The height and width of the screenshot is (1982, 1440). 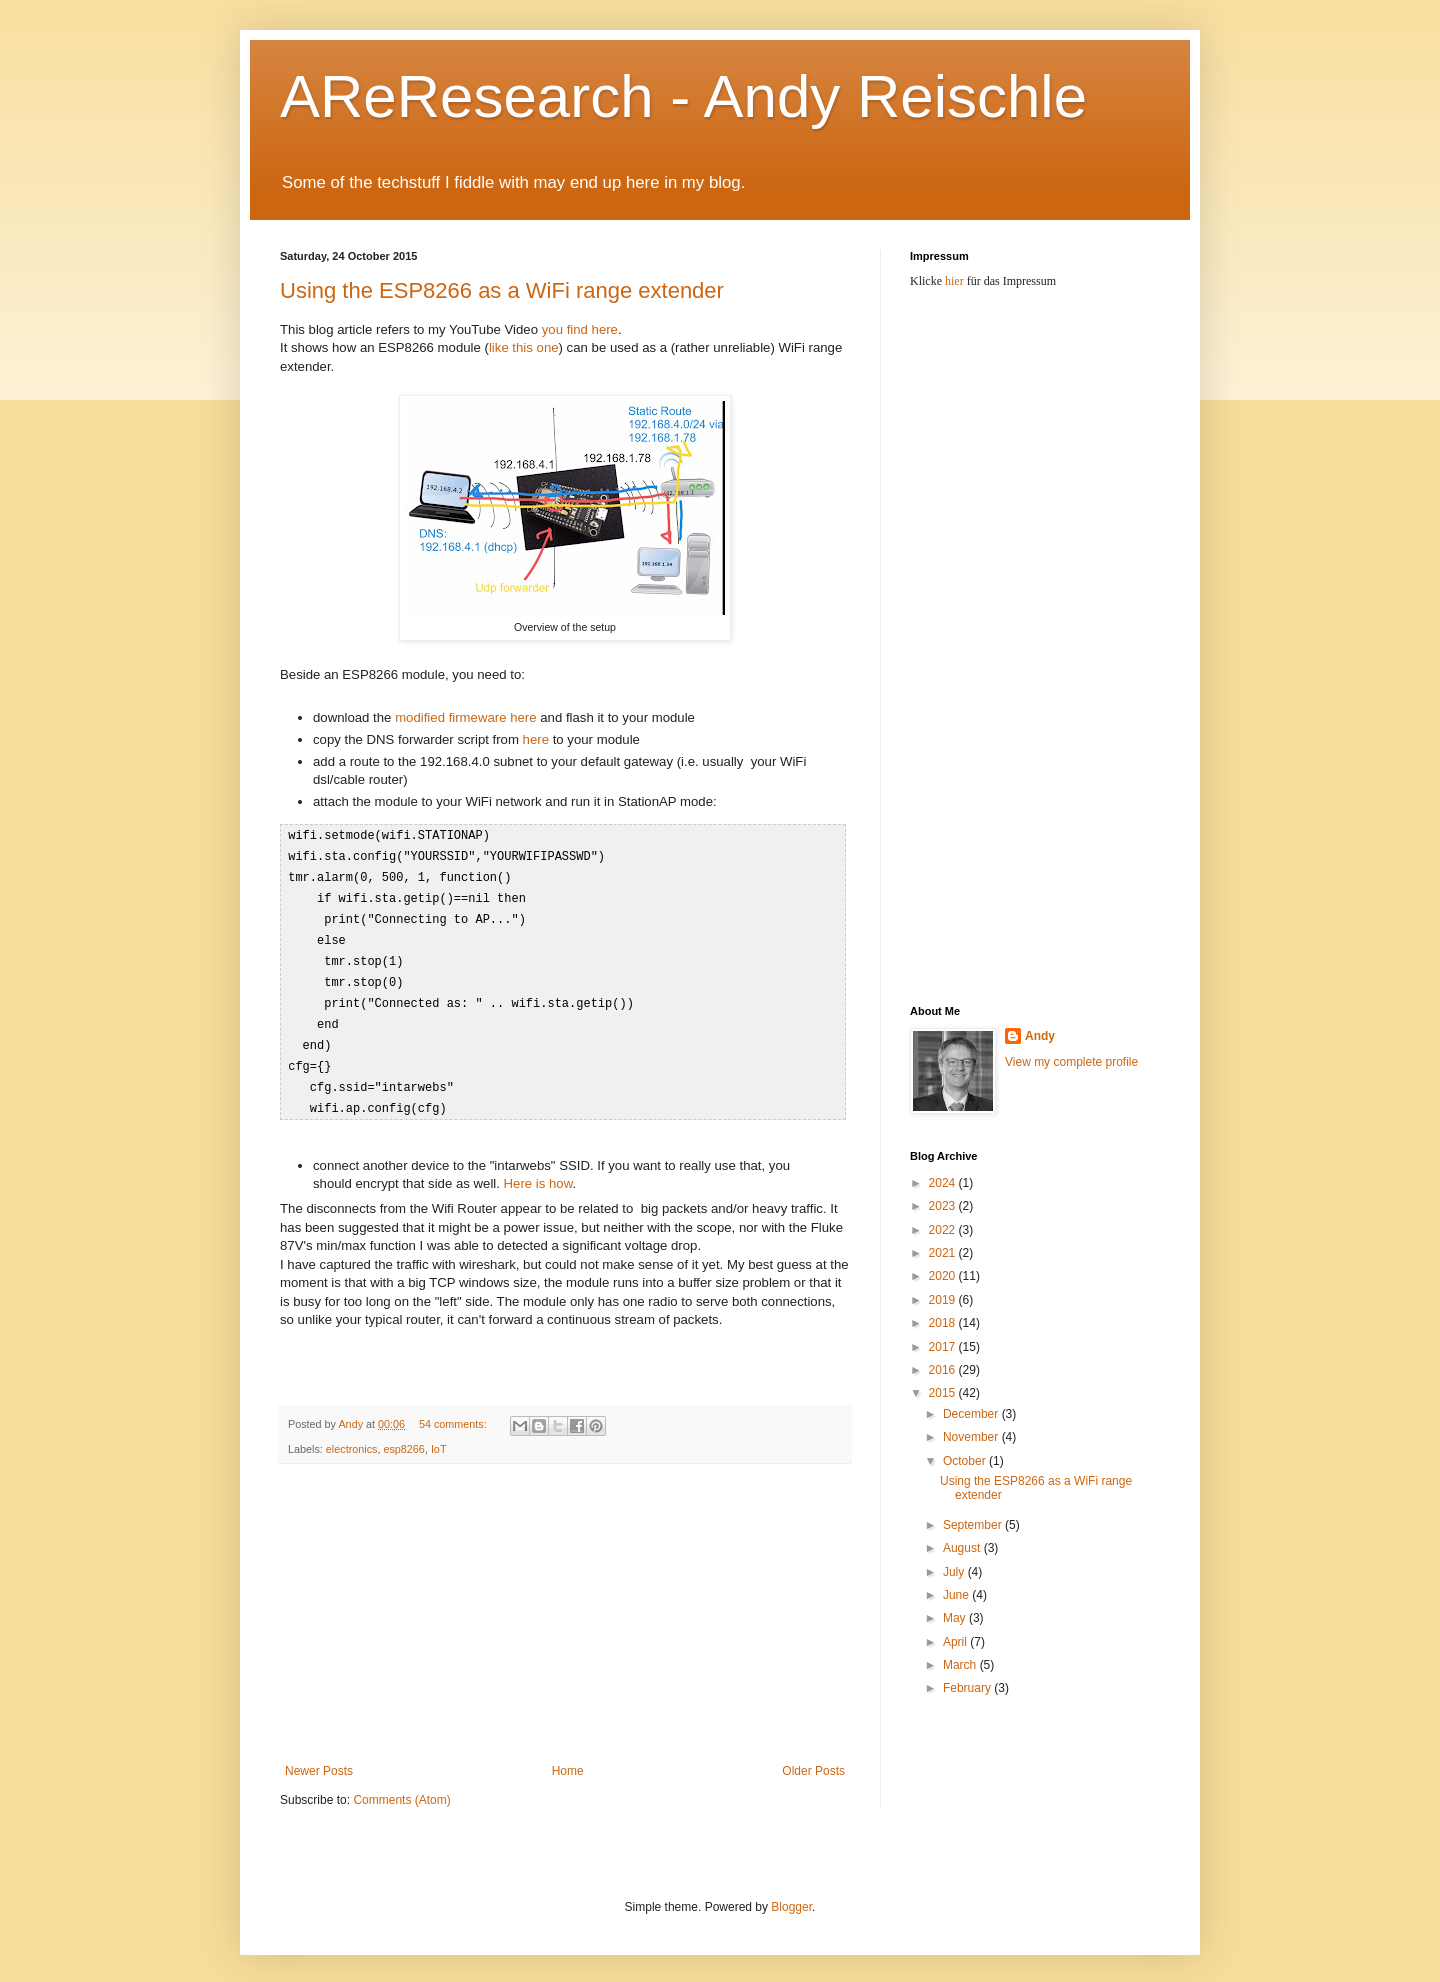 I want to click on 2018, so click(x=944, y=1323).